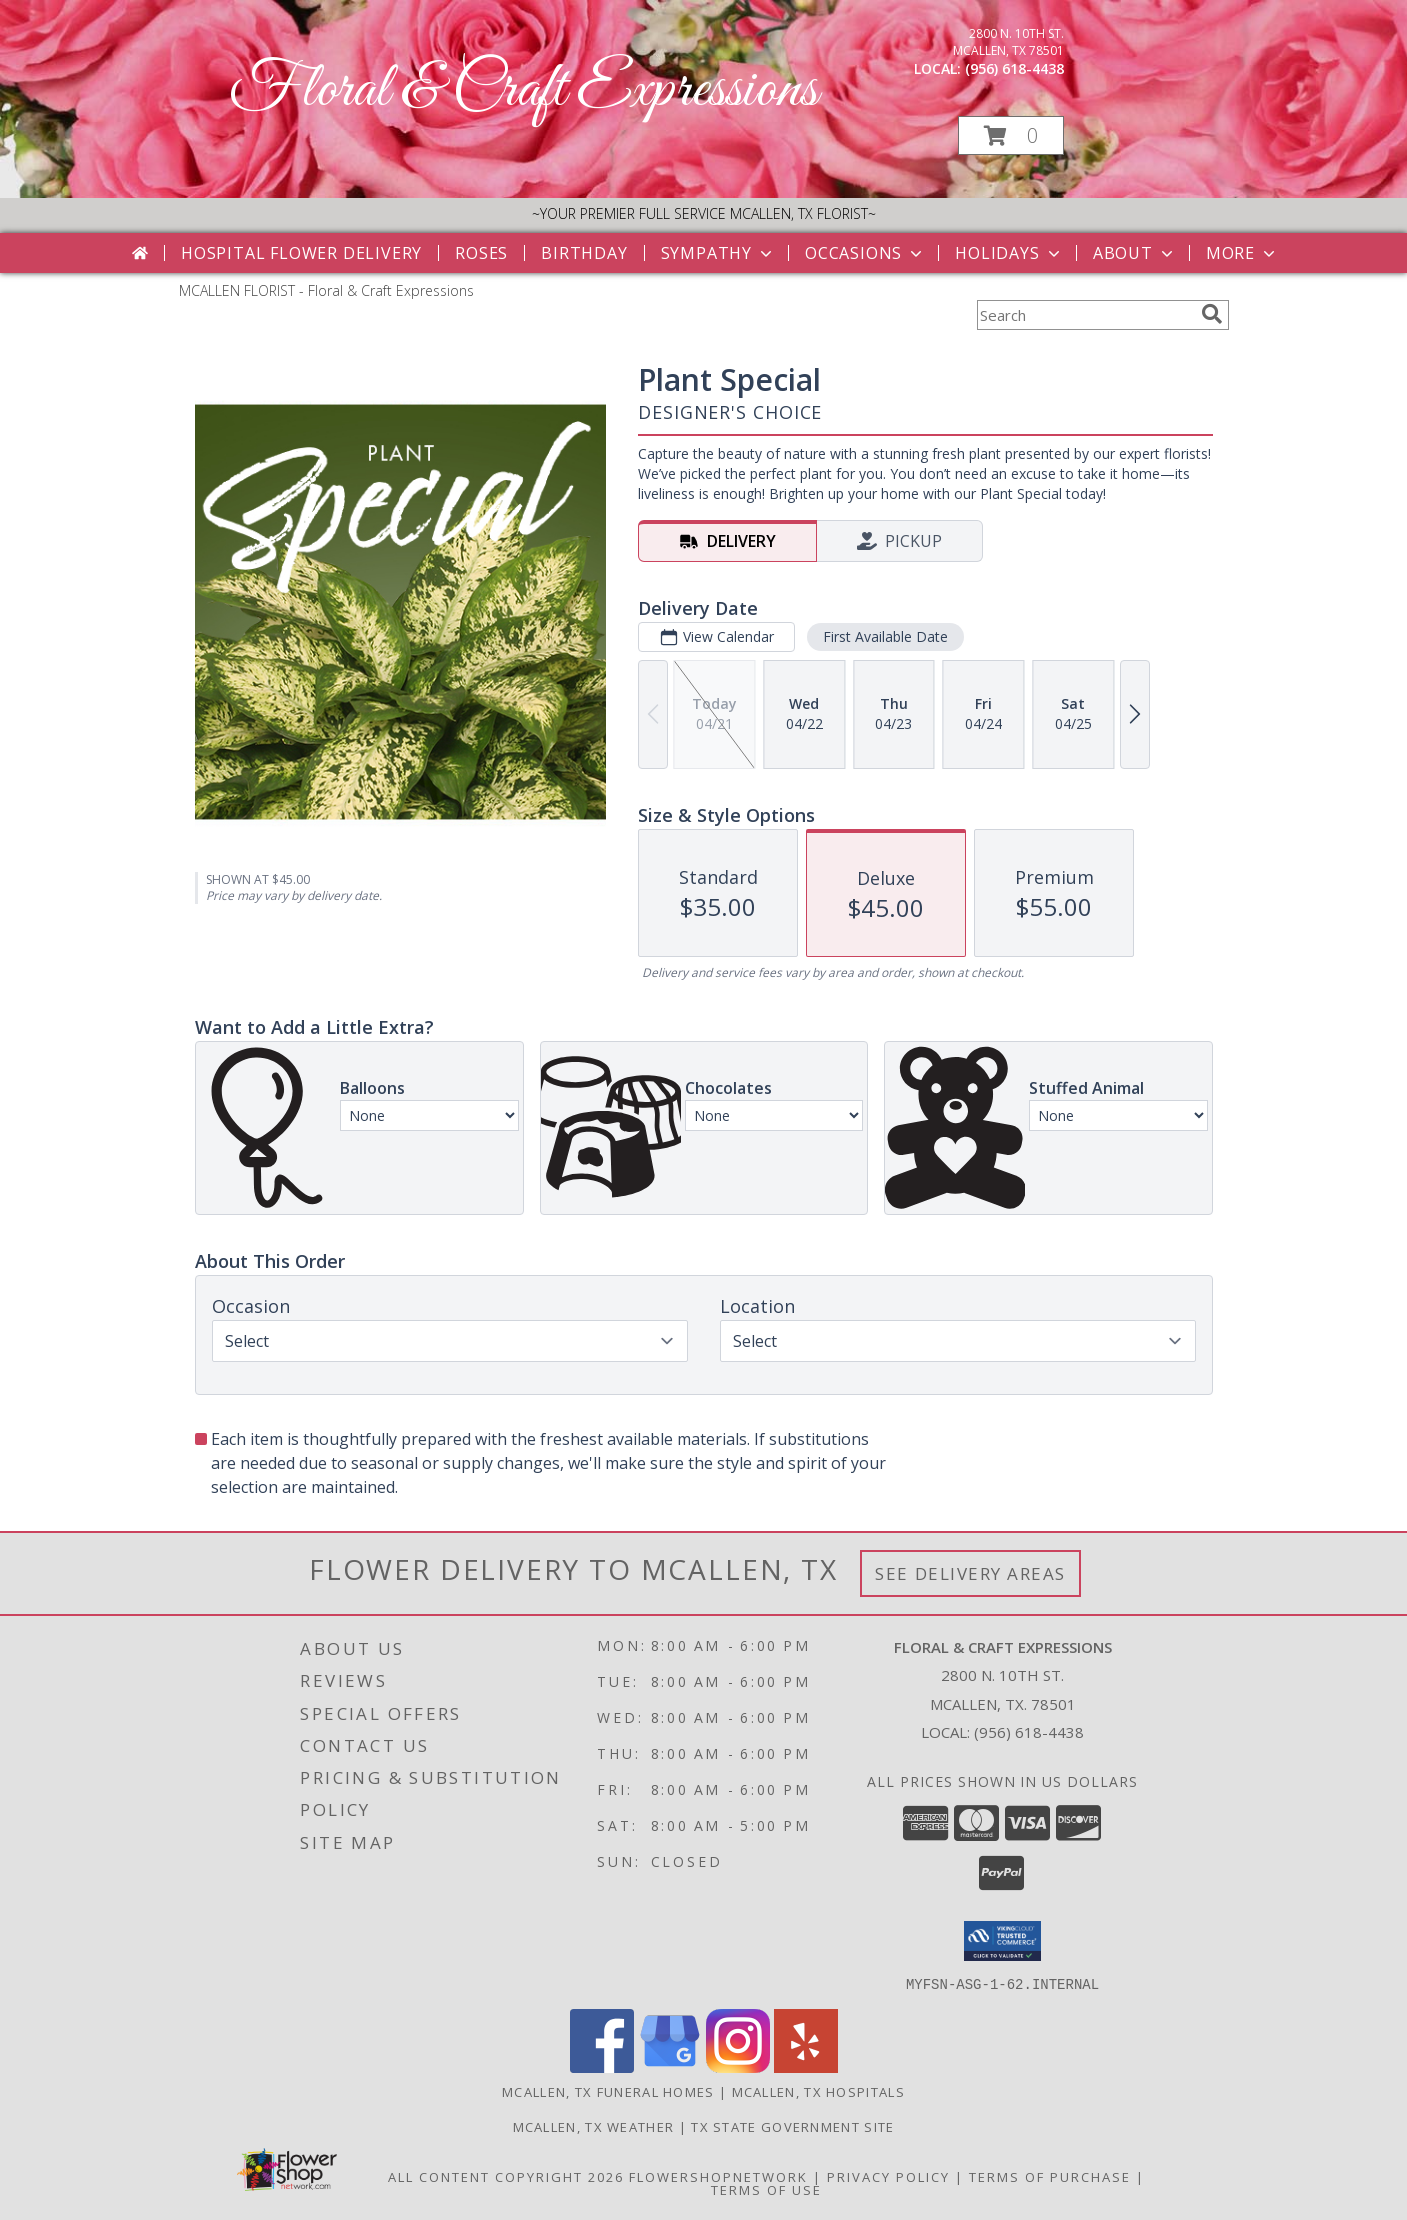 This screenshot has width=1407, height=2220. Describe the element at coordinates (584, 253) in the screenshot. I see `Birthday` at that location.